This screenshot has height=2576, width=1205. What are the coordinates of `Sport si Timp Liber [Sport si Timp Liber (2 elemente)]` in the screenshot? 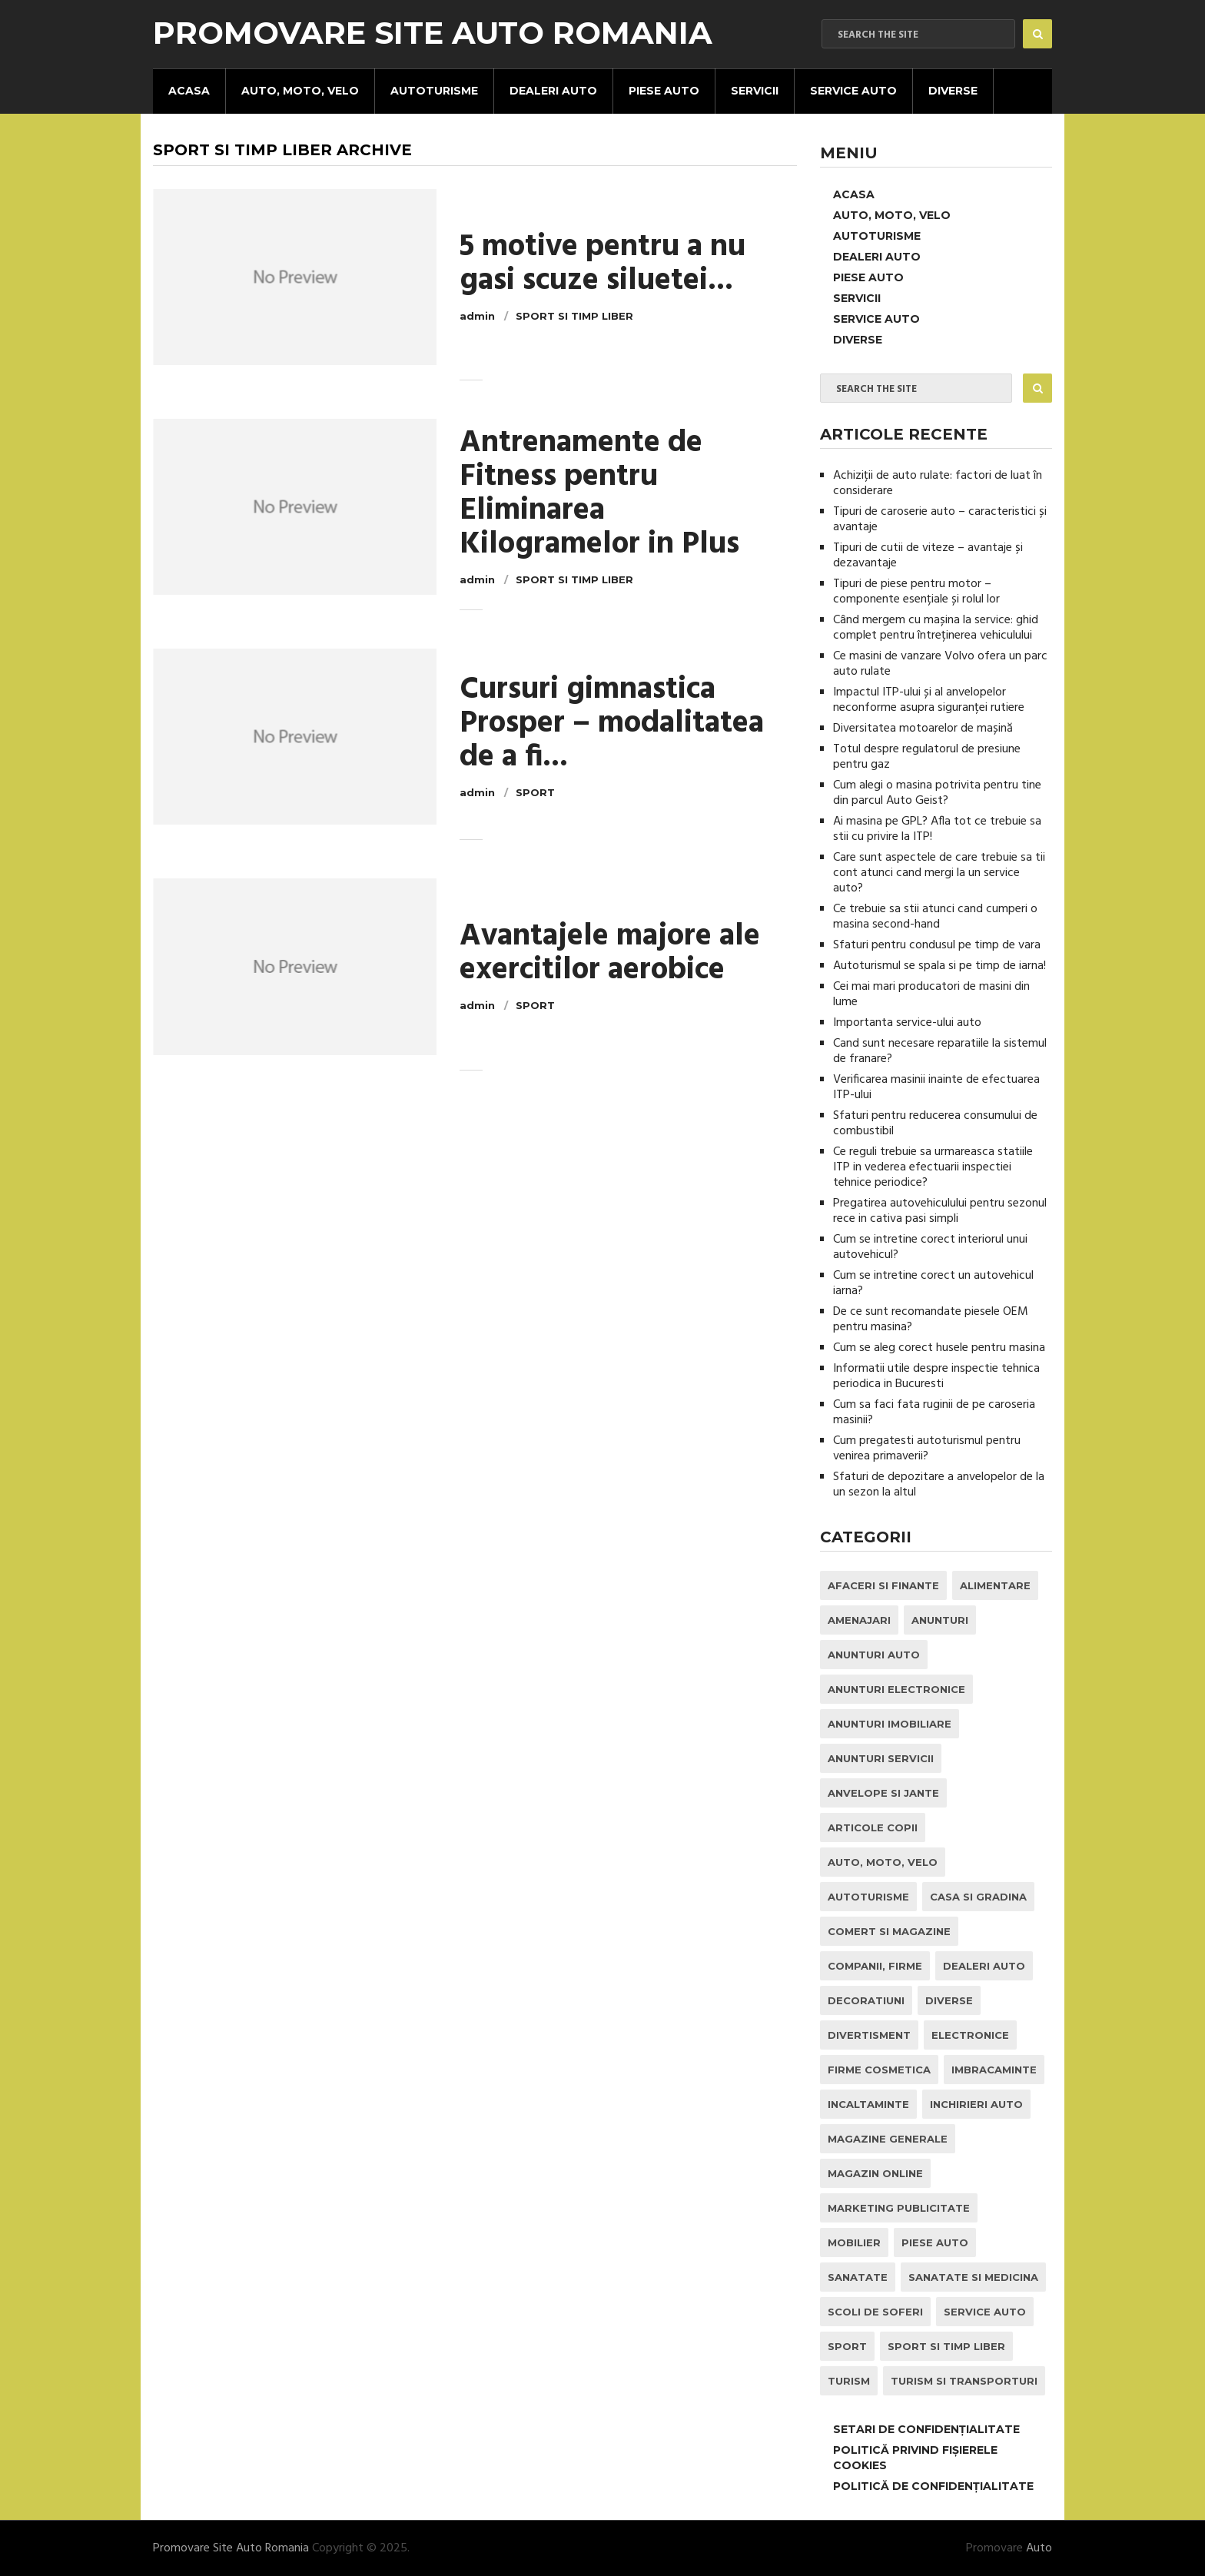 It's located at (946, 2346).